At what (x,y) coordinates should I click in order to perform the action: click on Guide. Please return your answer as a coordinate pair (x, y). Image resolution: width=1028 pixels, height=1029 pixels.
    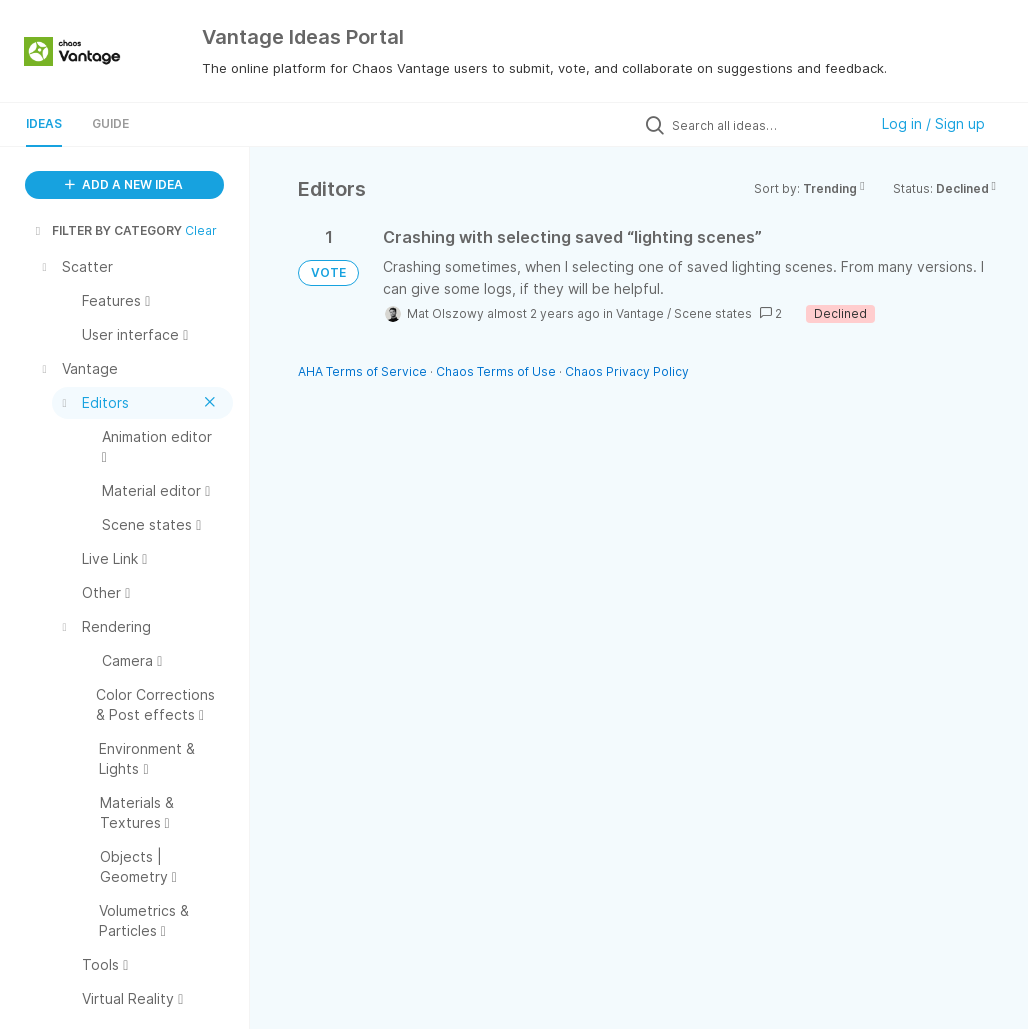
    Looking at the image, I should click on (110, 123).